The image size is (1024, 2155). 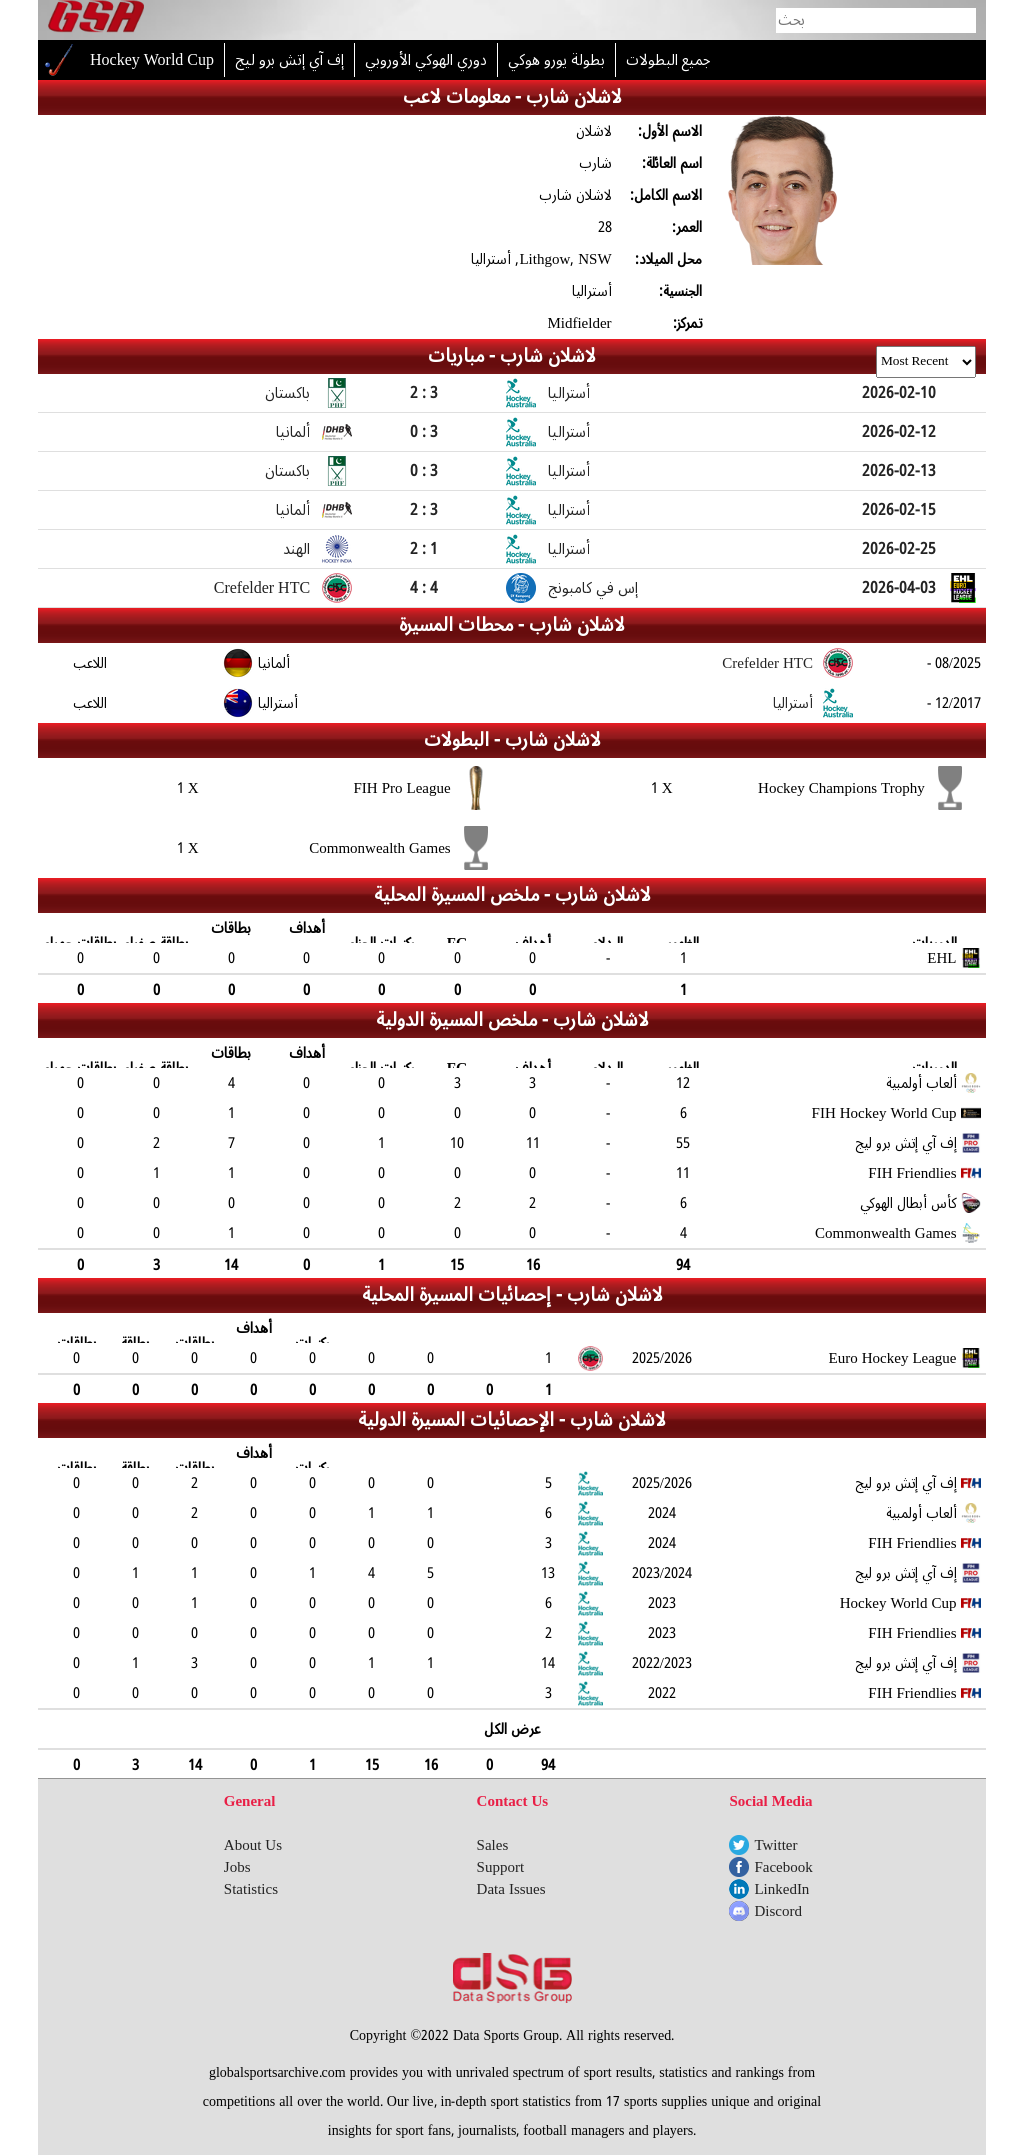 What do you see at coordinates (778, 1911) in the screenshot?
I see `Discord` at bounding box center [778, 1911].